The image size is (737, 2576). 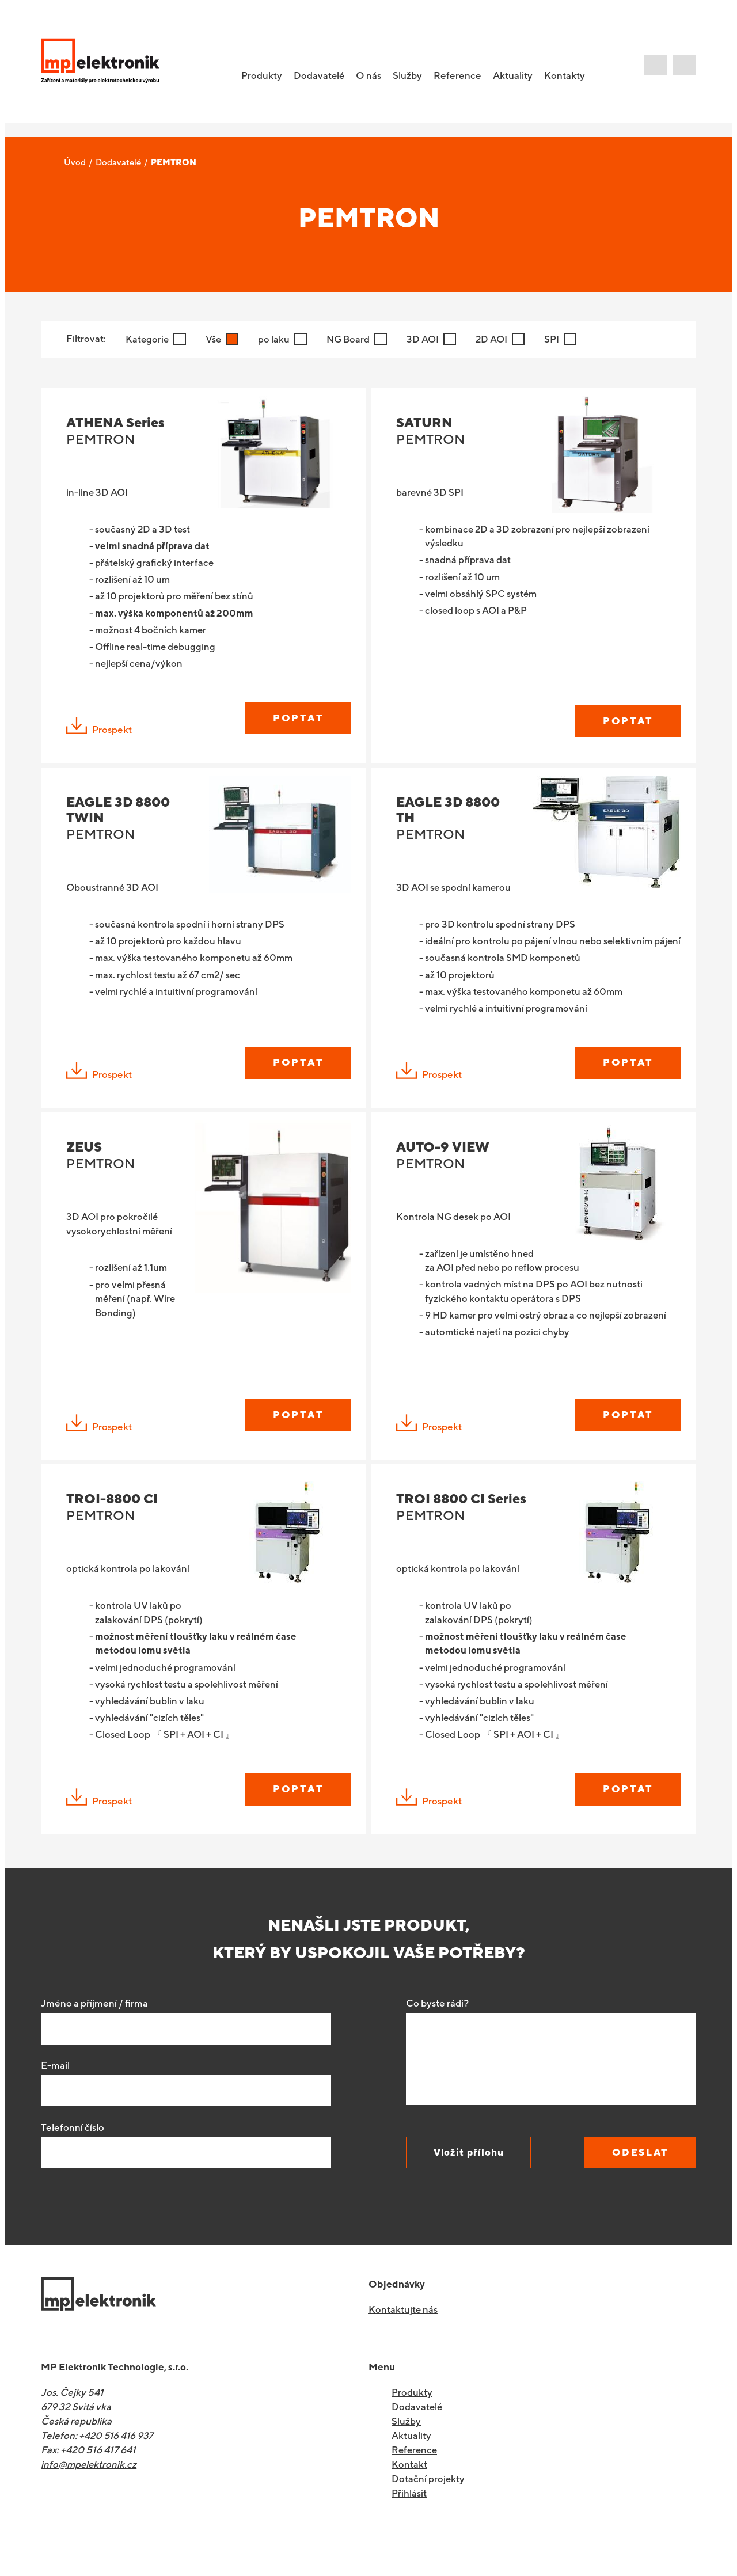 I want to click on Kontakty, so click(x=569, y=77).